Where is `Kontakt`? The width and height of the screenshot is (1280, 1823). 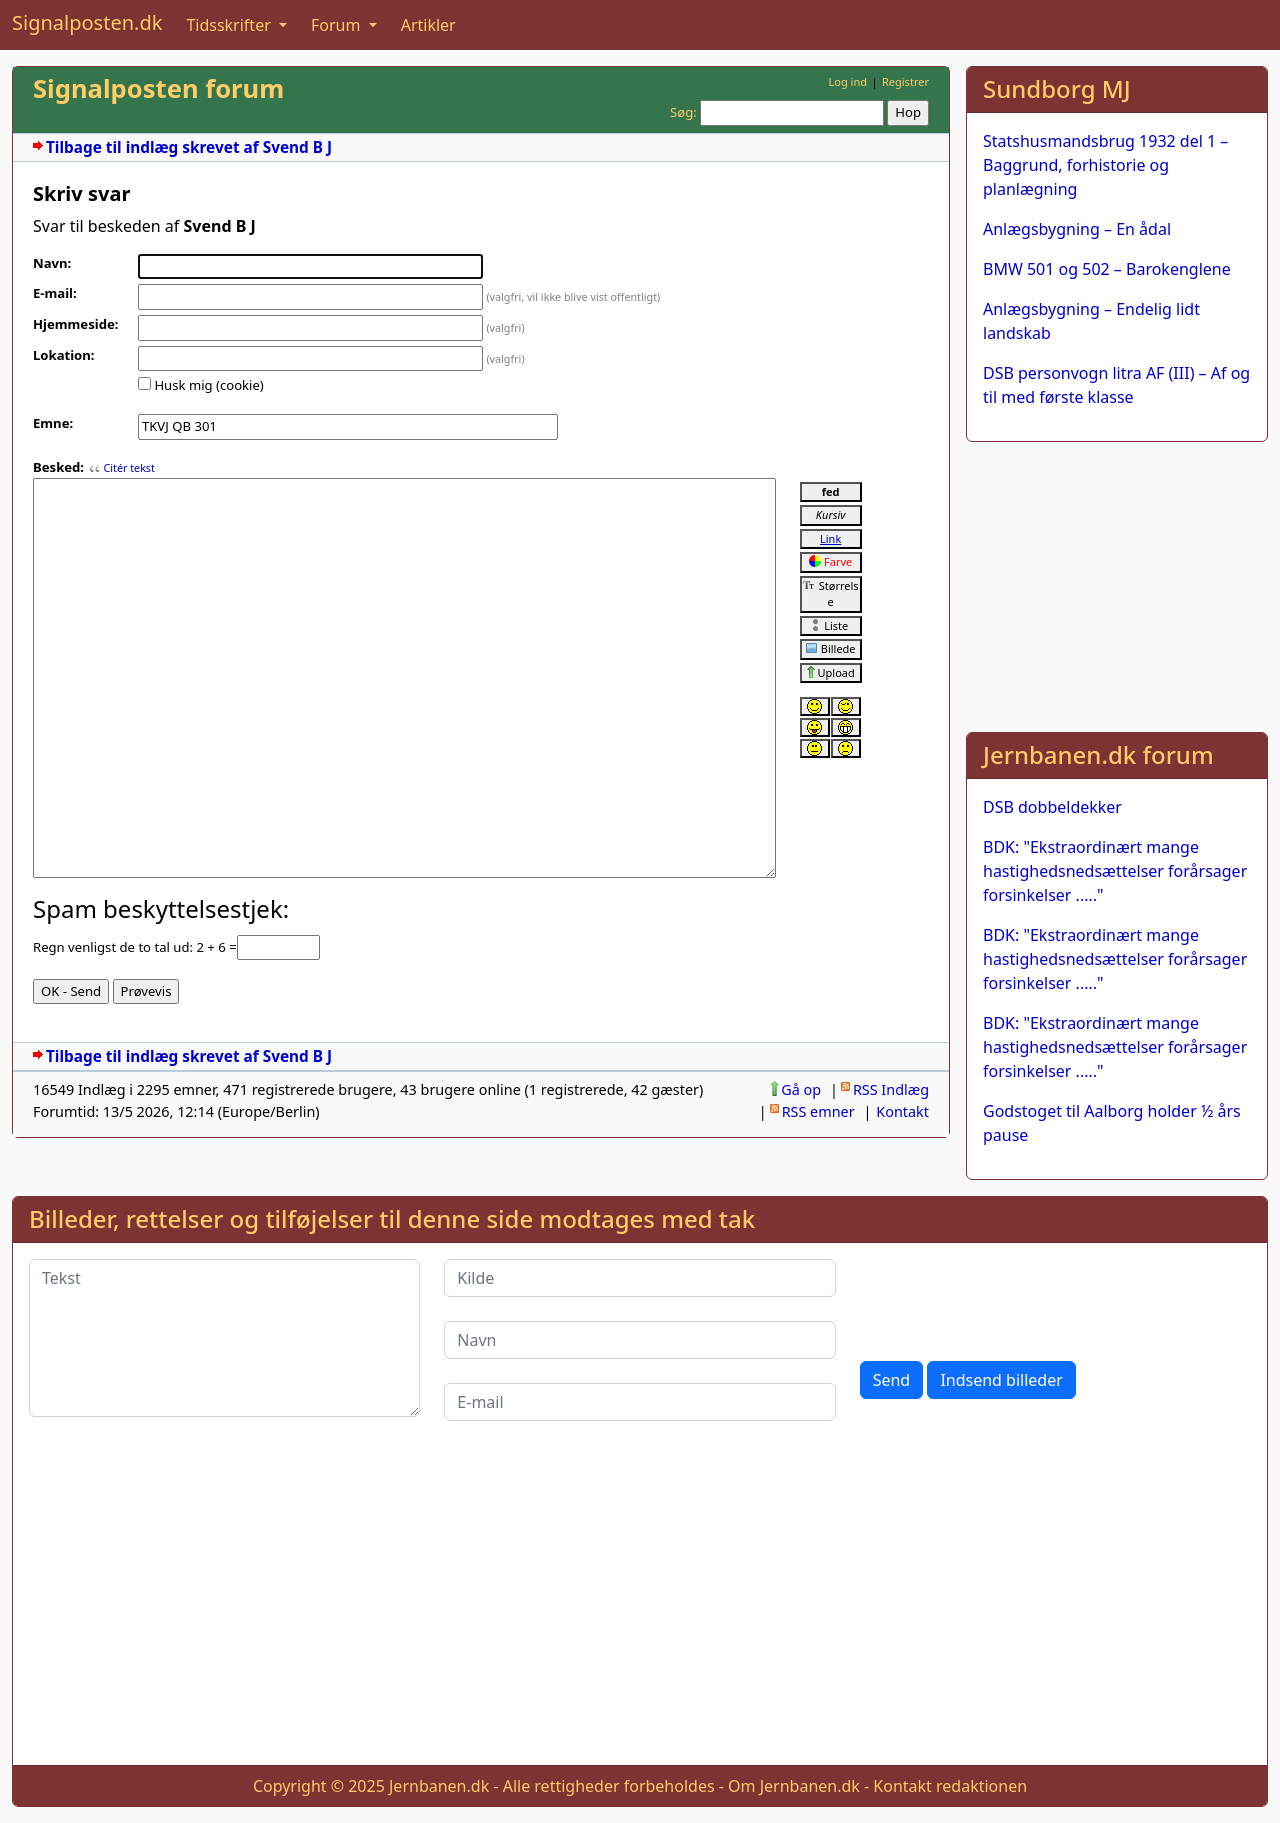 Kontakt is located at coordinates (902, 1111).